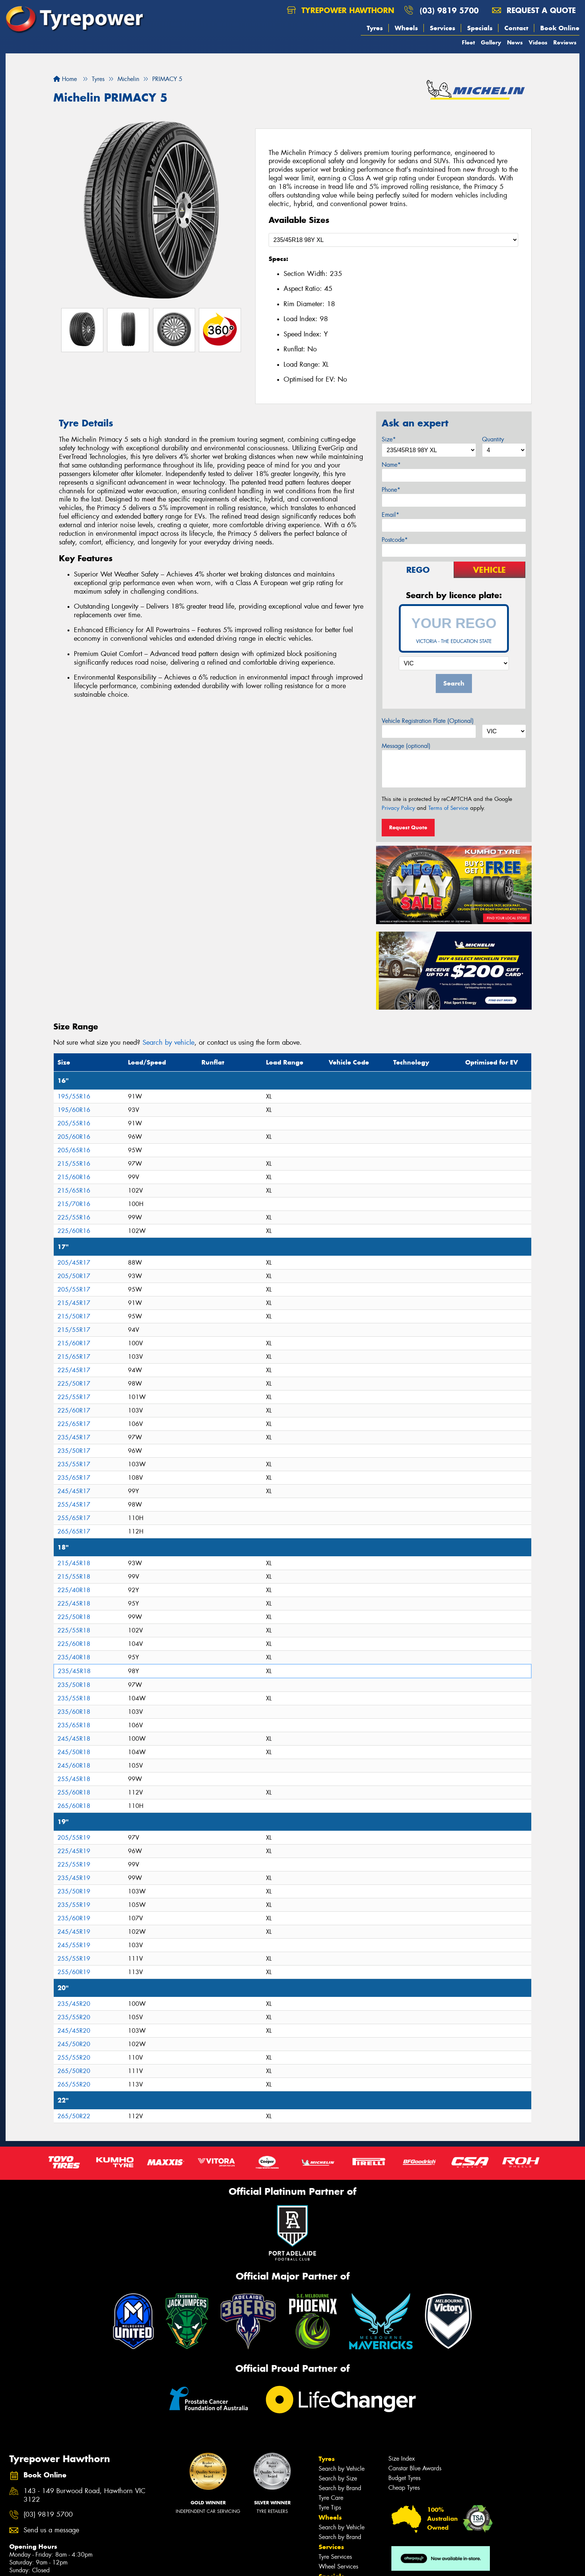  Describe the element at coordinates (85, 2495) in the screenshot. I see `143 - 149 Burwood Road, Hawthorn VIC 3122` at that location.